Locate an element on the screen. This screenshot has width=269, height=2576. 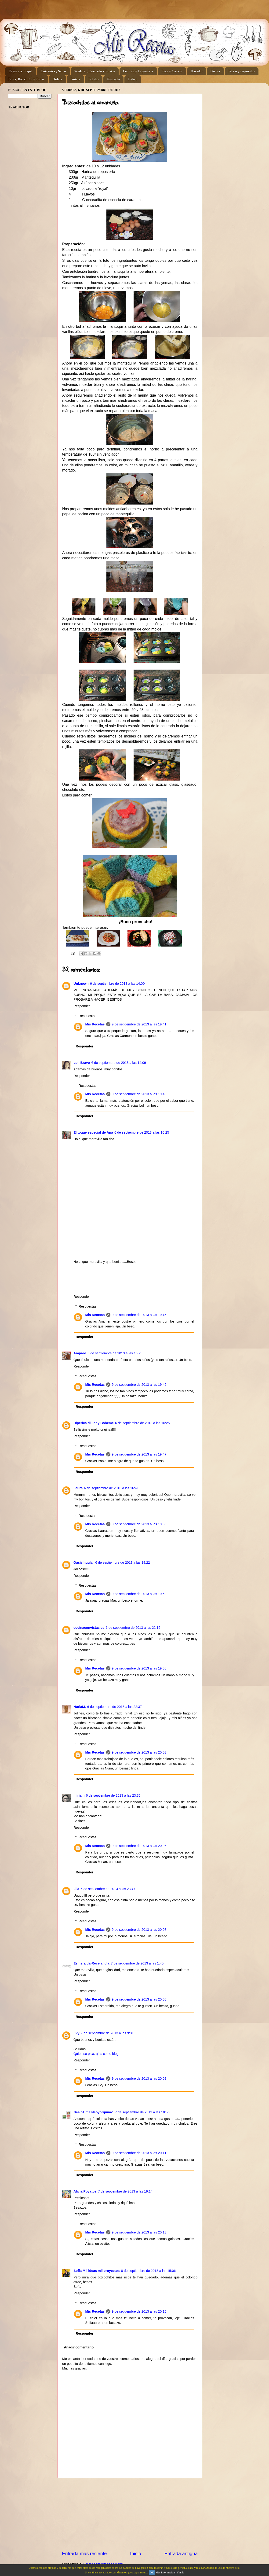
6 de septiembre de 2013 a las 16:25 is located at coordinates (141, 1132).